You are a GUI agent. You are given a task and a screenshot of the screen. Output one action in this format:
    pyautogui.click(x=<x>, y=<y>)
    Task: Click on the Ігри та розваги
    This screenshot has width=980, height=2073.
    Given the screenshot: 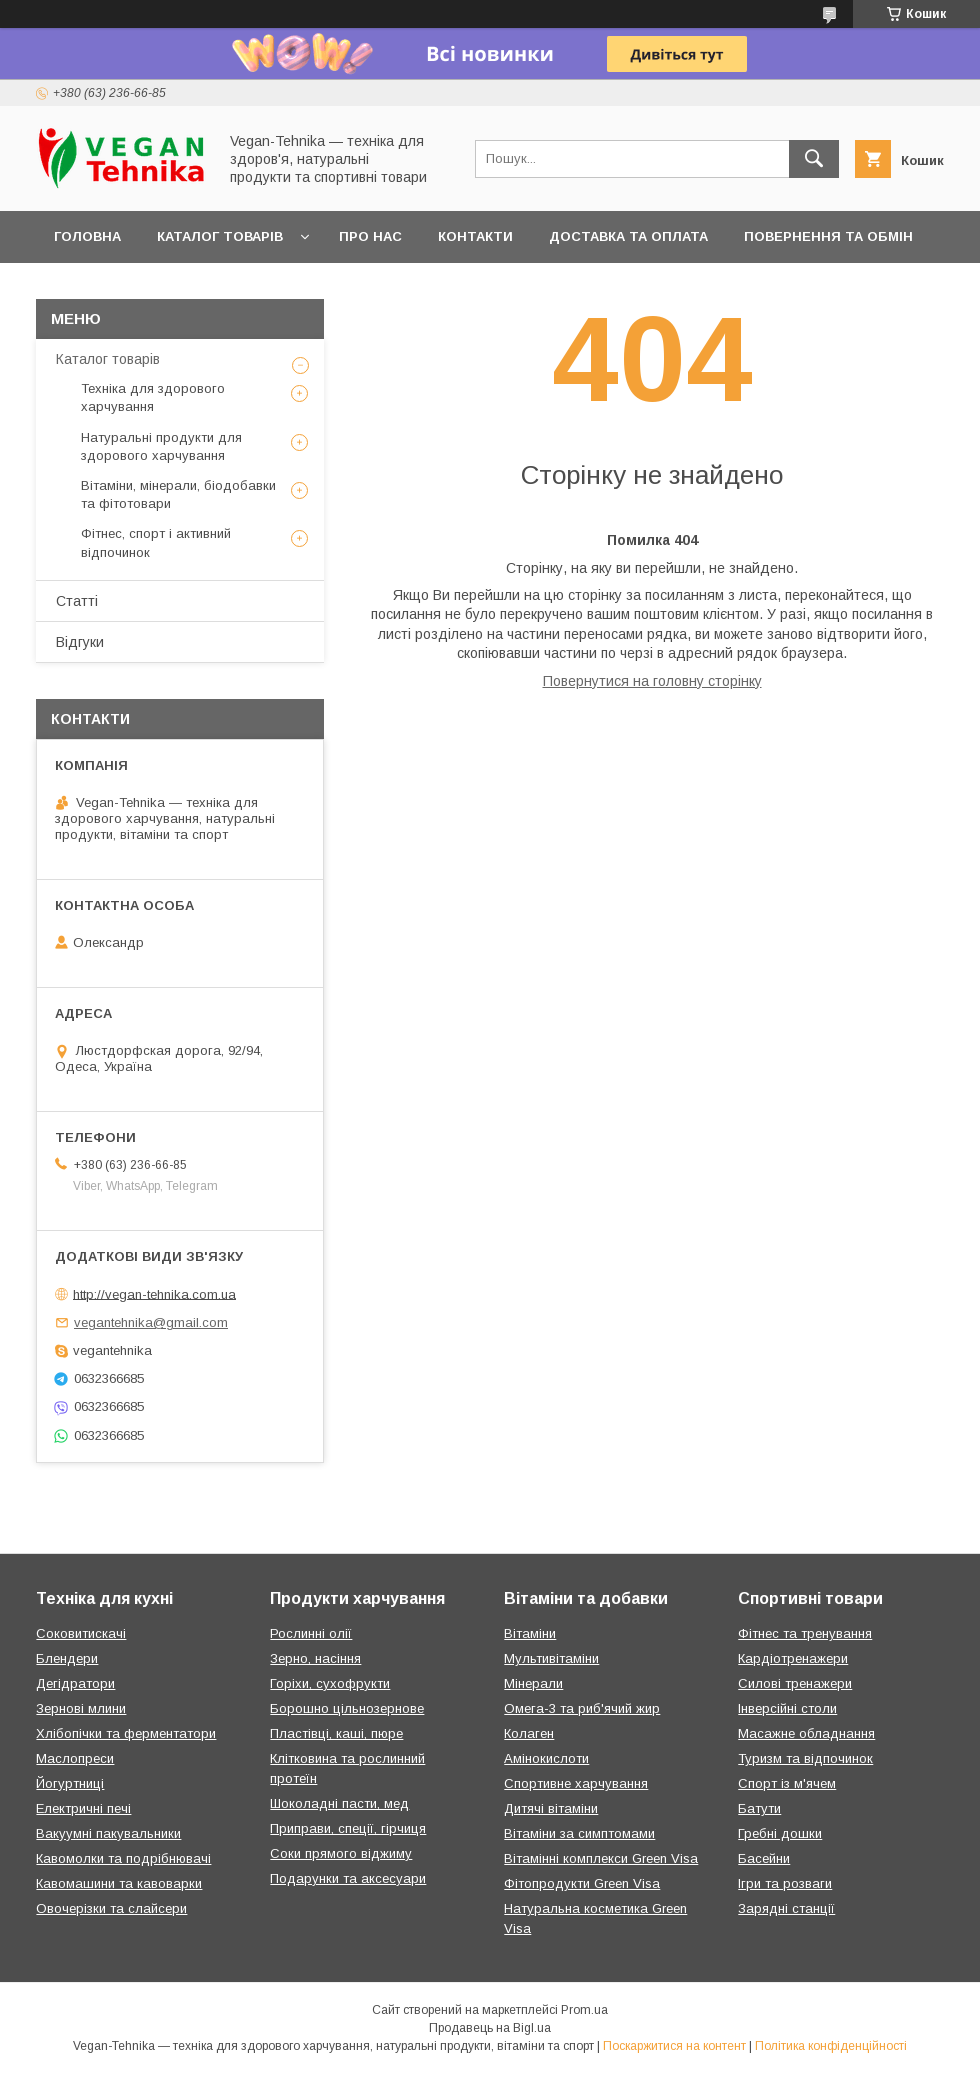 What is the action you would take?
    pyautogui.click(x=785, y=1883)
    